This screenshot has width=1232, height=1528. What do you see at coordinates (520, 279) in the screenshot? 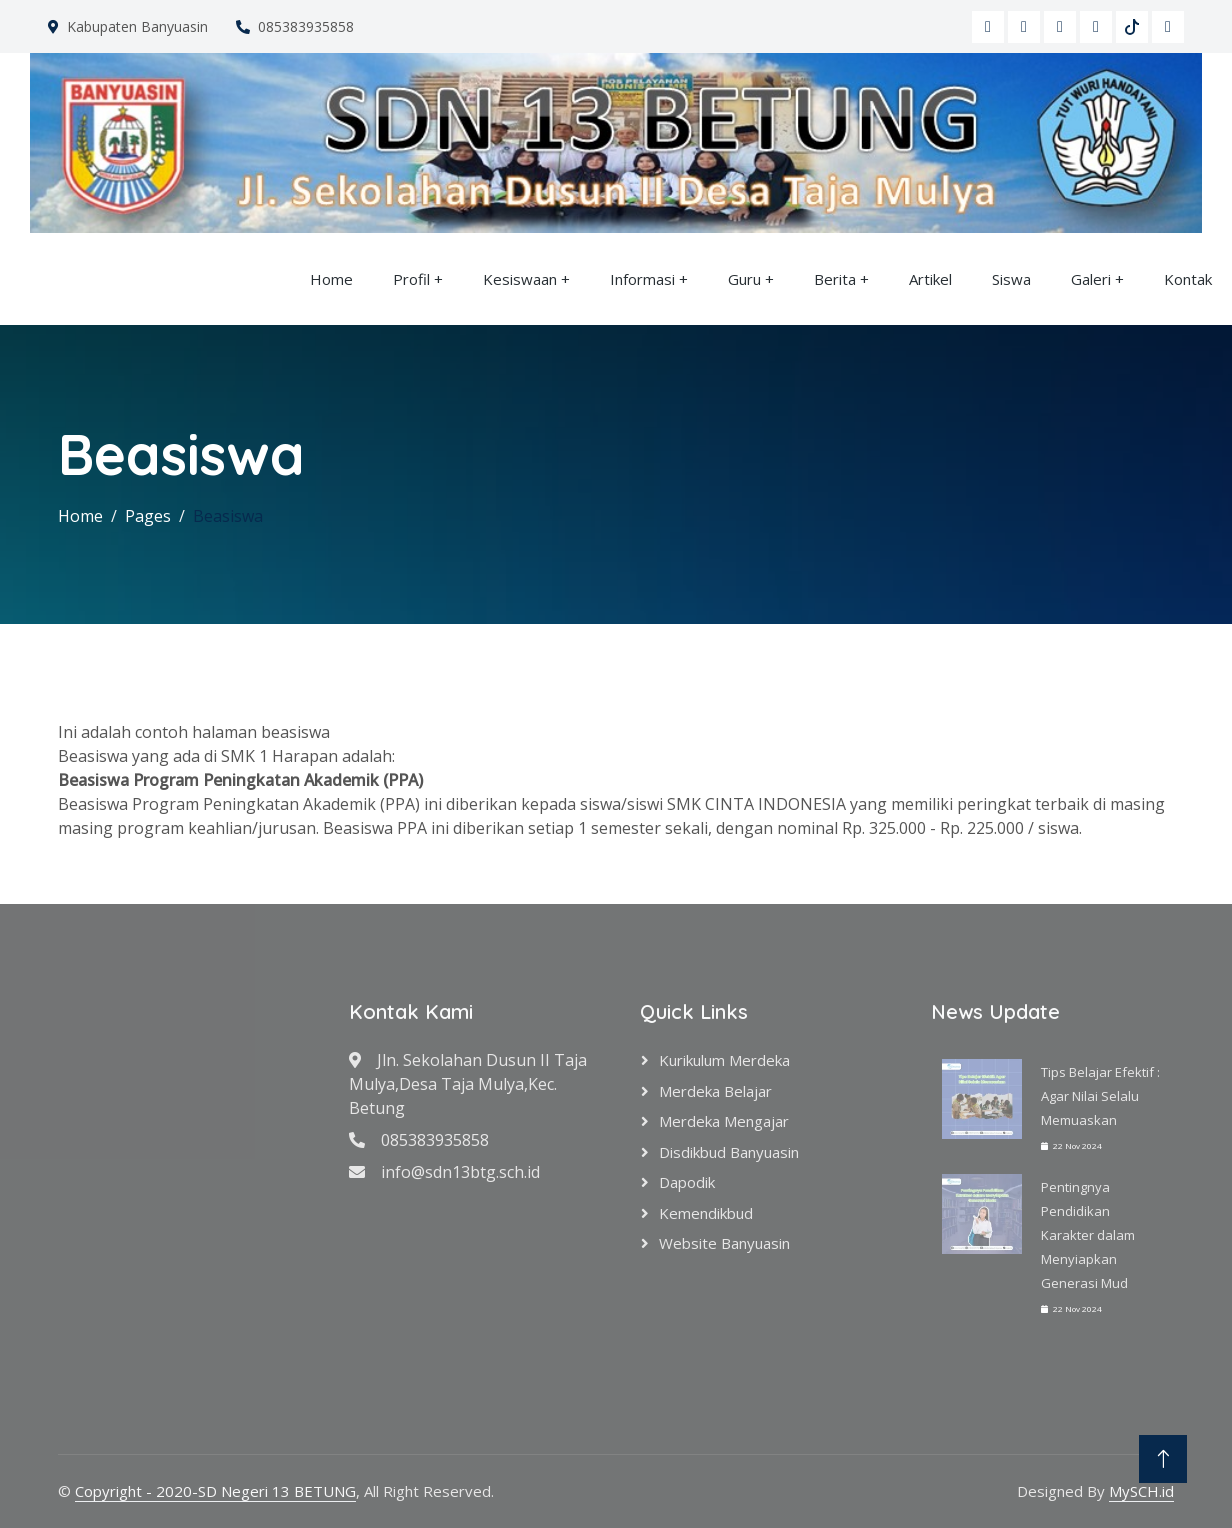
I see `Kesiswaan` at bounding box center [520, 279].